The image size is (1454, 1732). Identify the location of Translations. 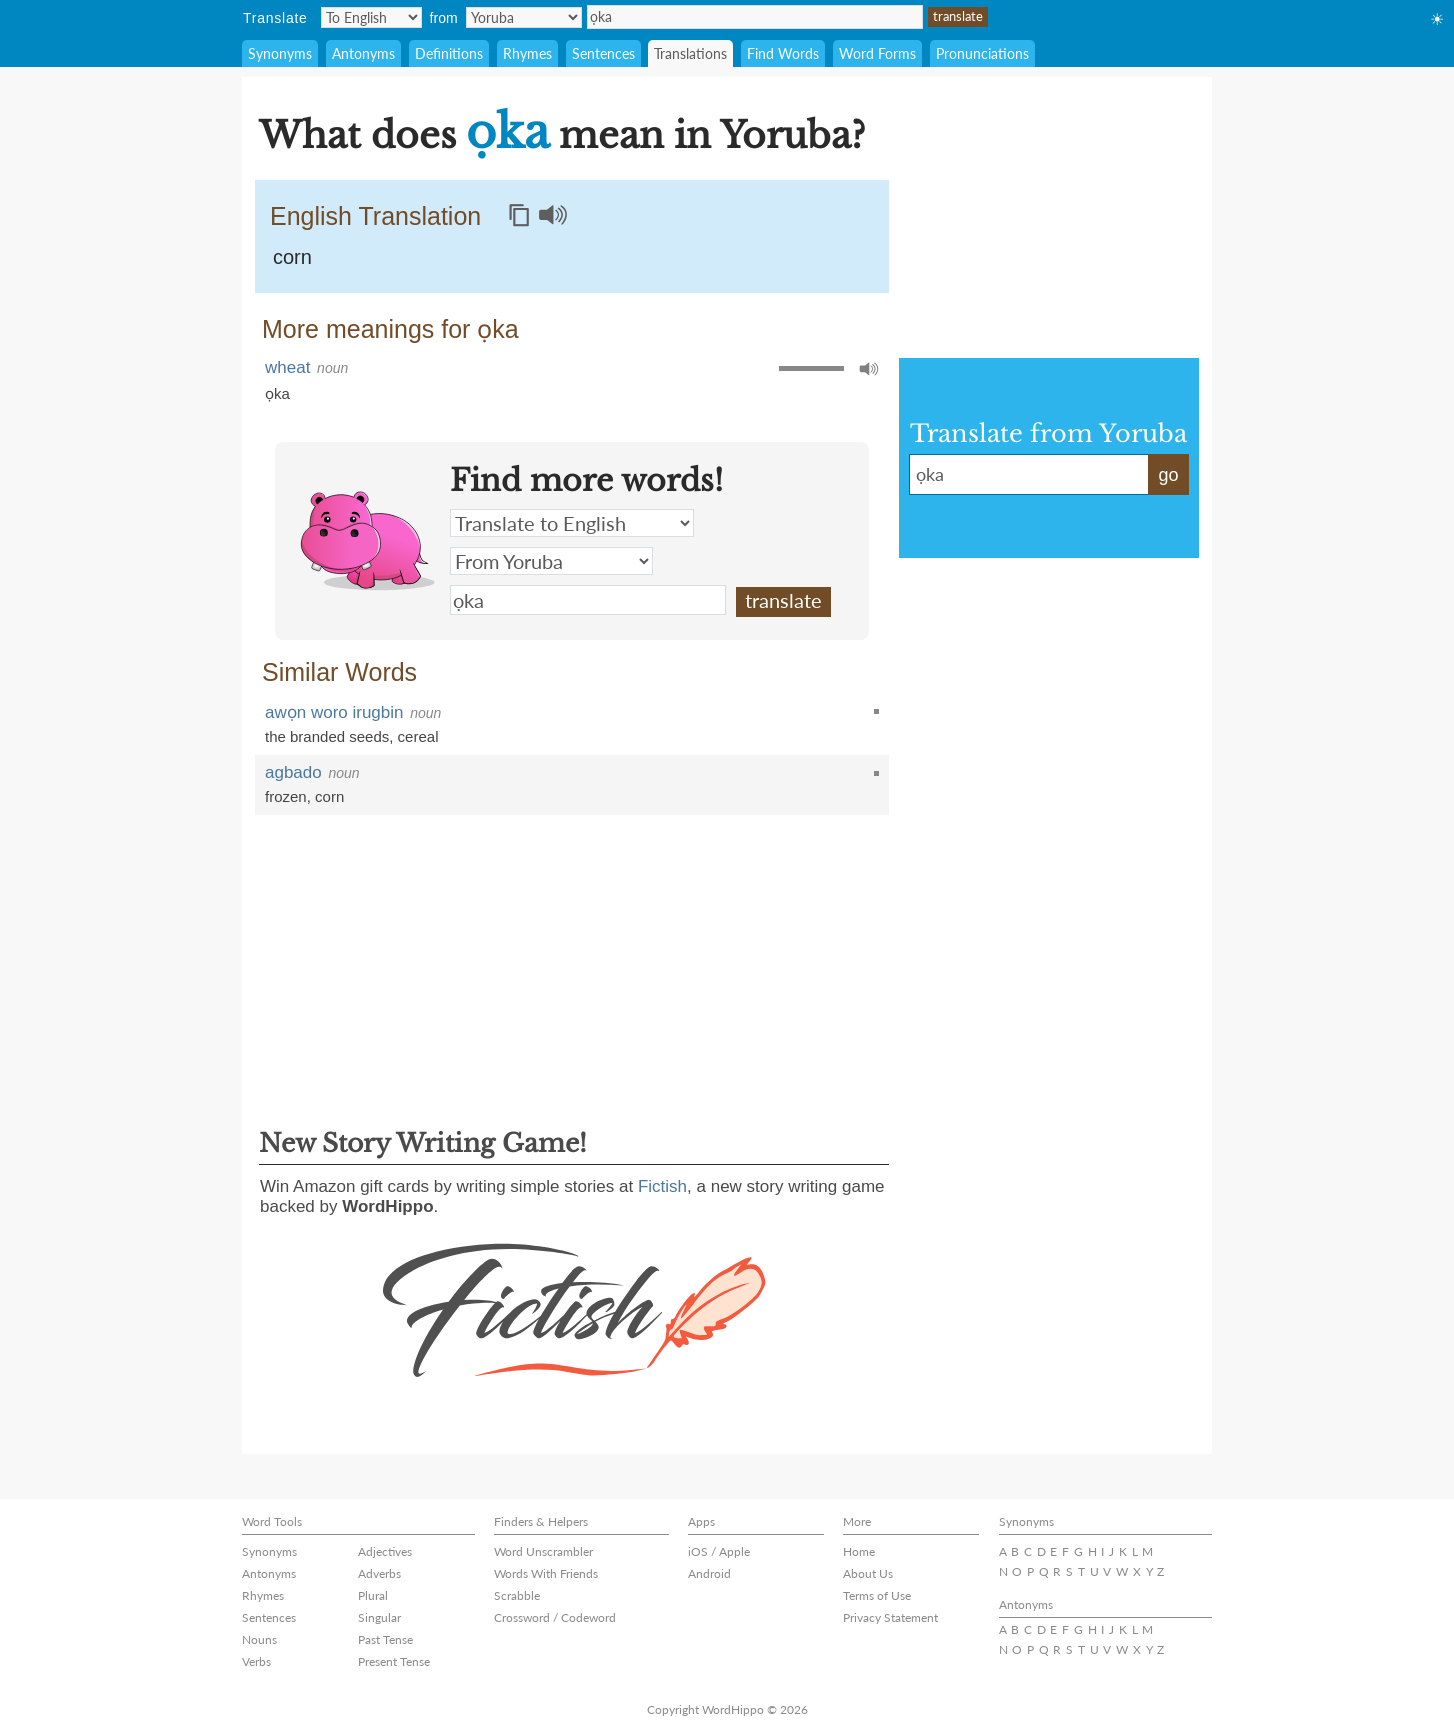
(690, 53).